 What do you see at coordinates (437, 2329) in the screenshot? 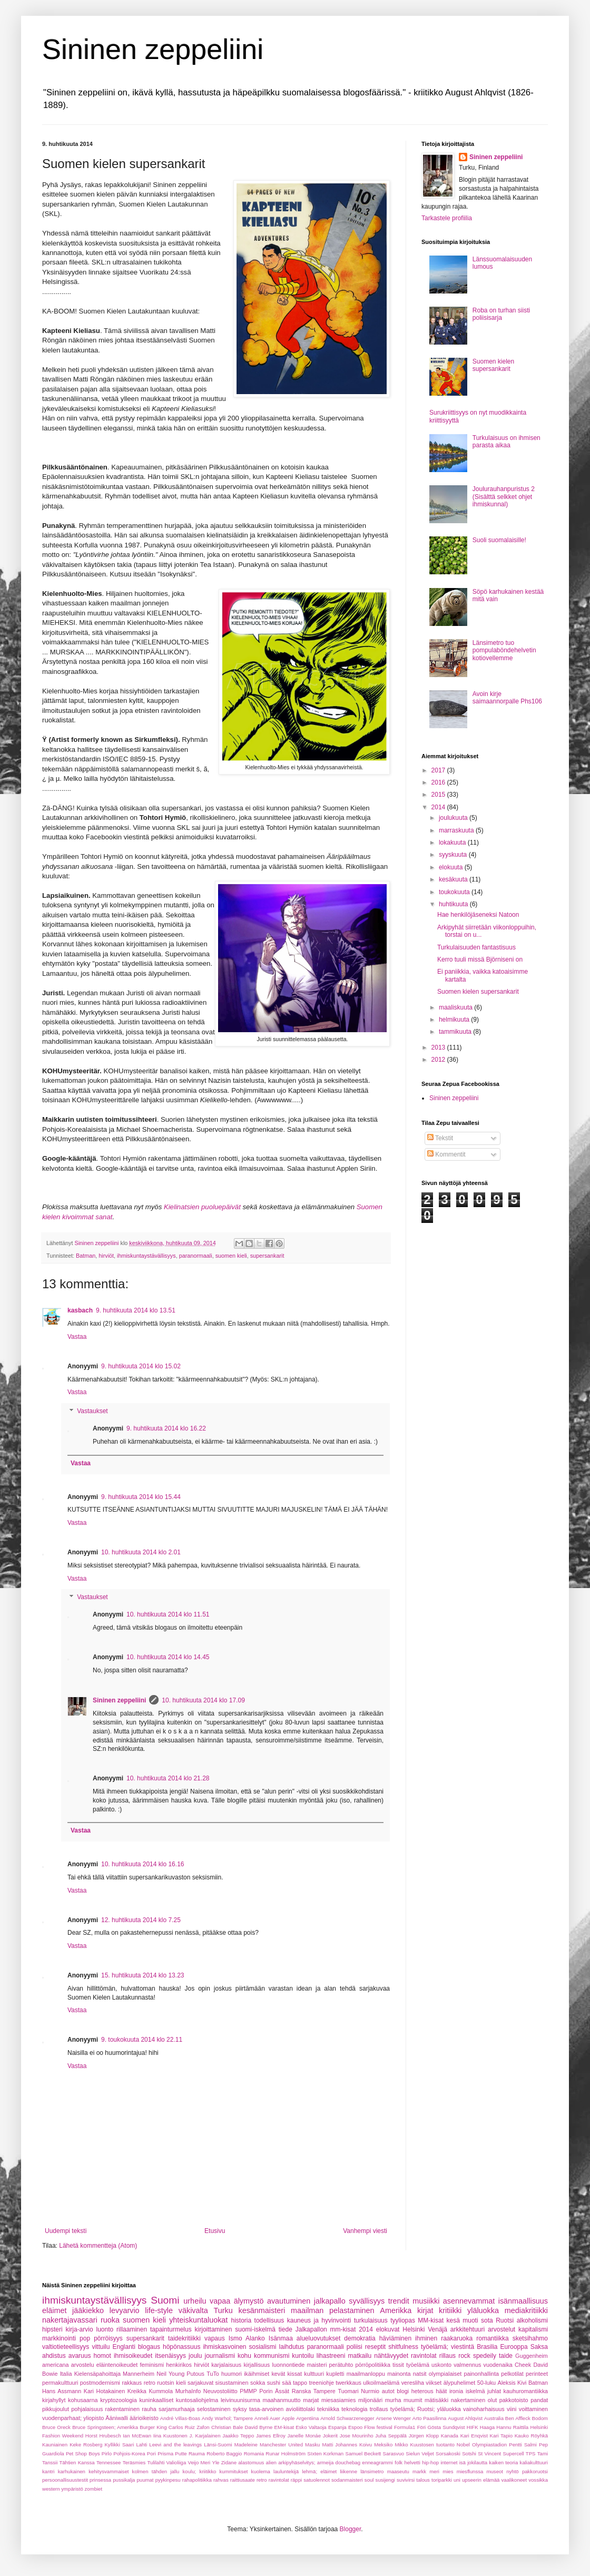
I see `Venäjä` at bounding box center [437, 2329].